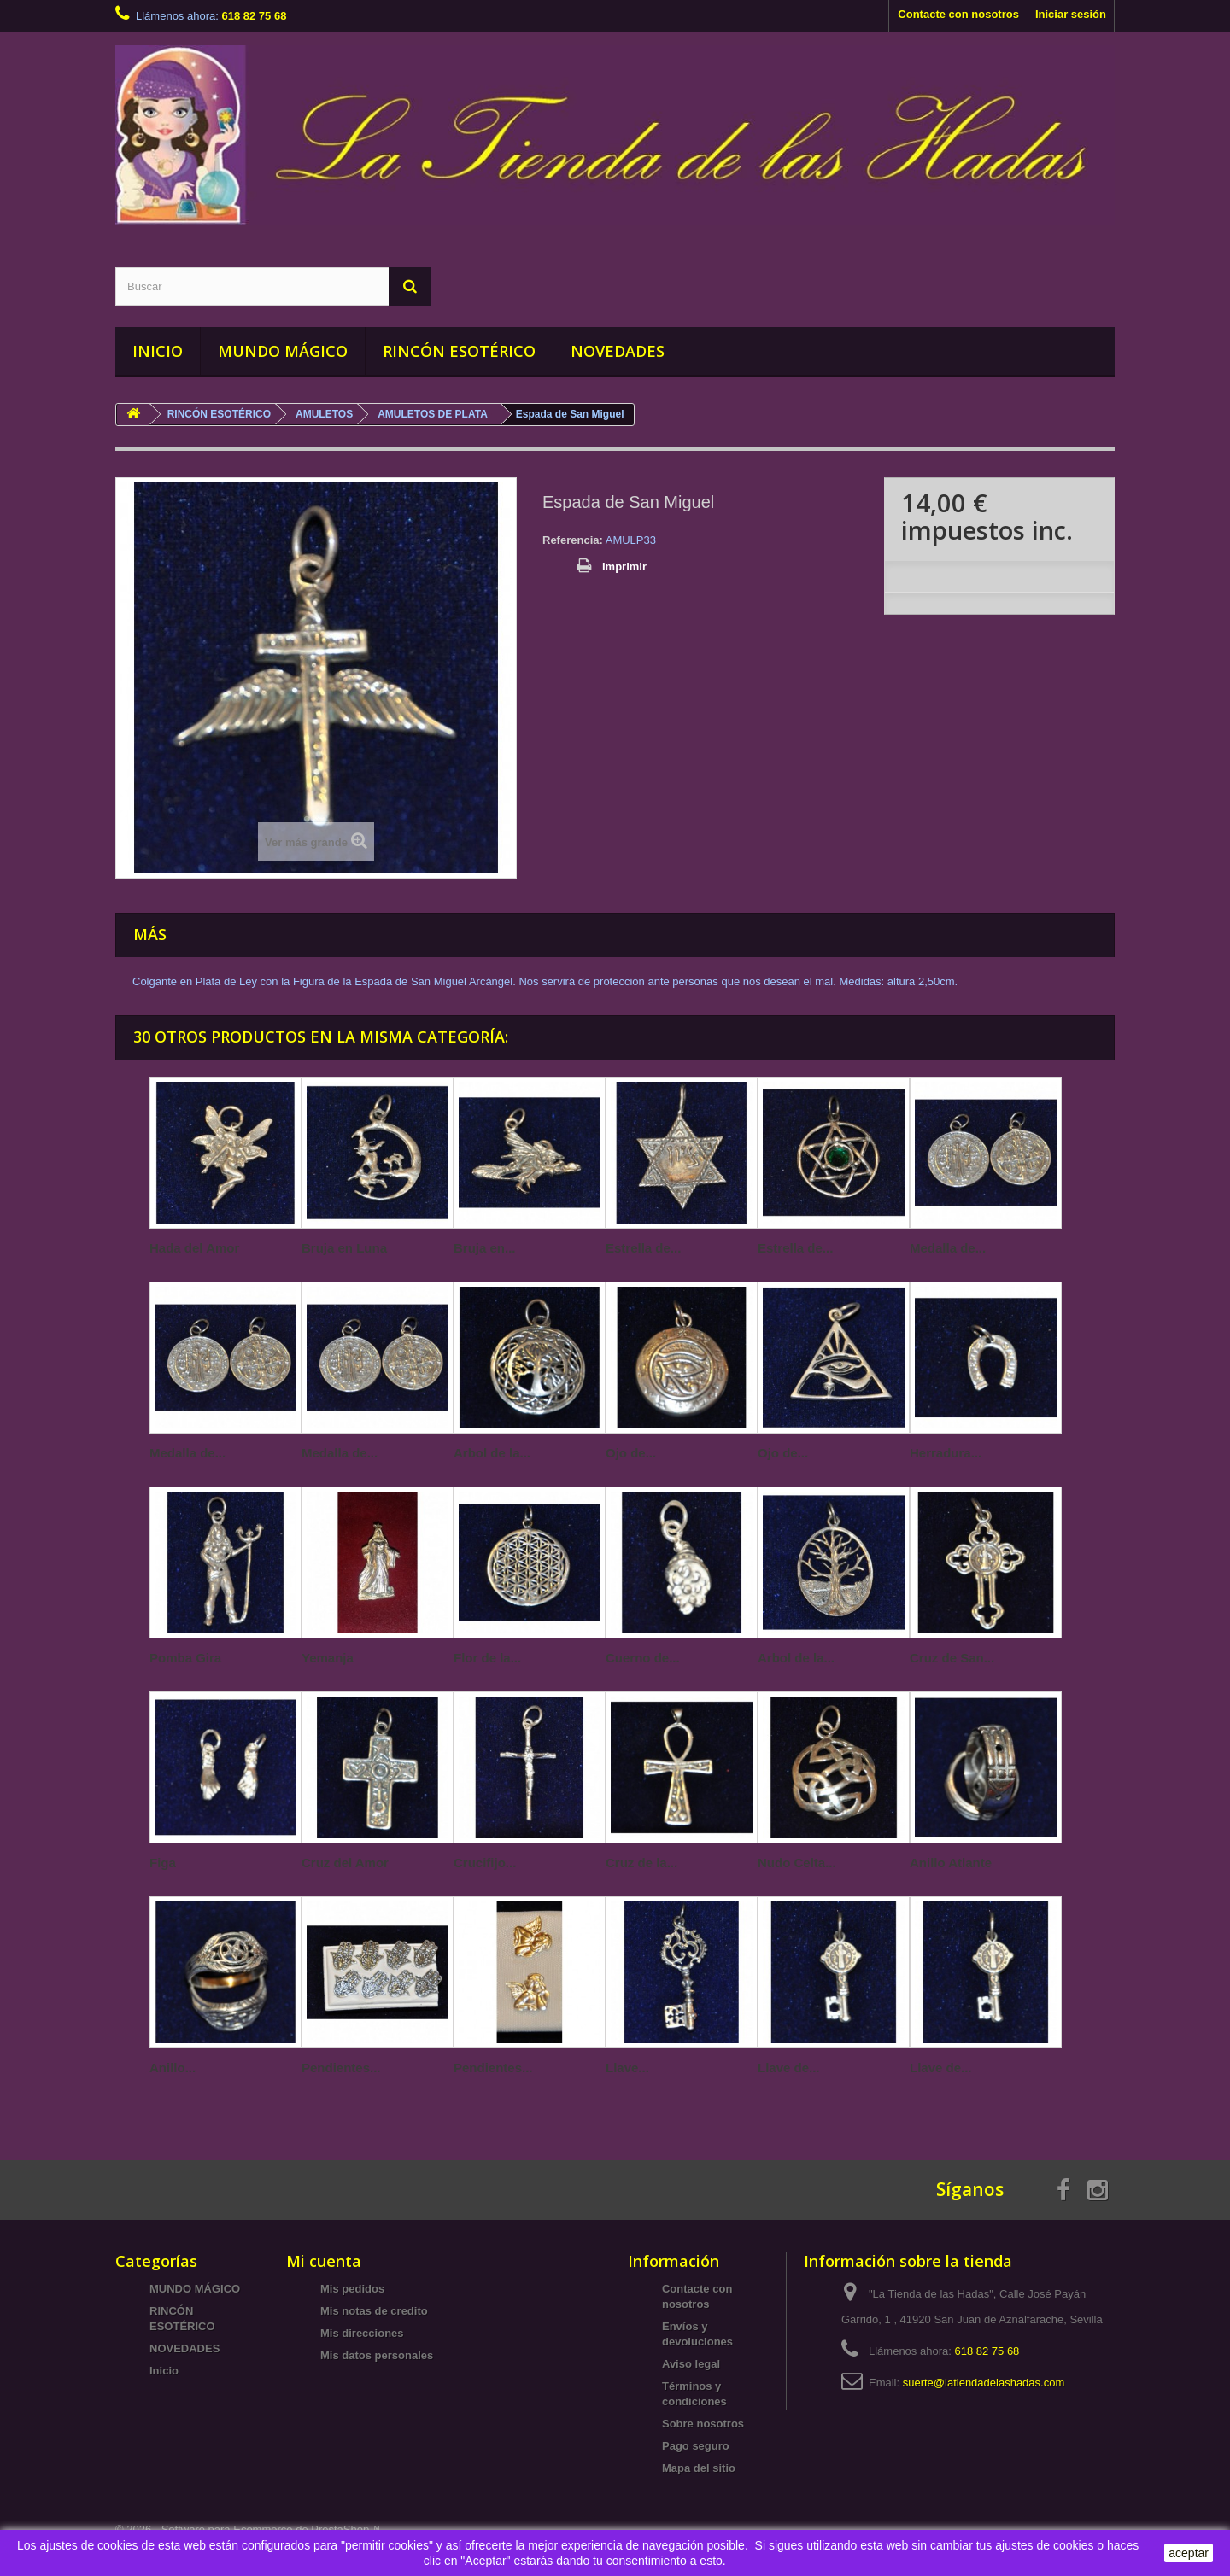  I want to click on Sobre nosotros, so click(703, 2423).